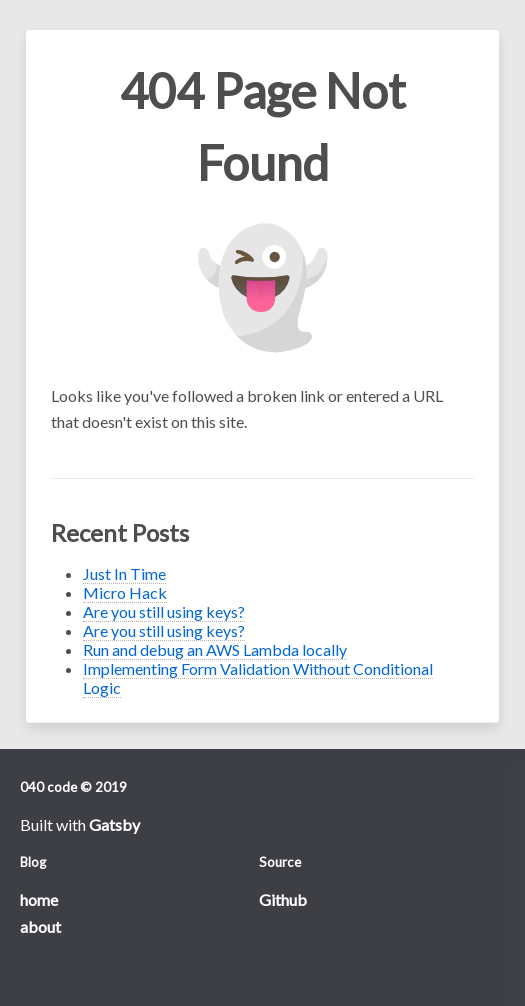  I want to click on Just In Time, so click(124, 573).